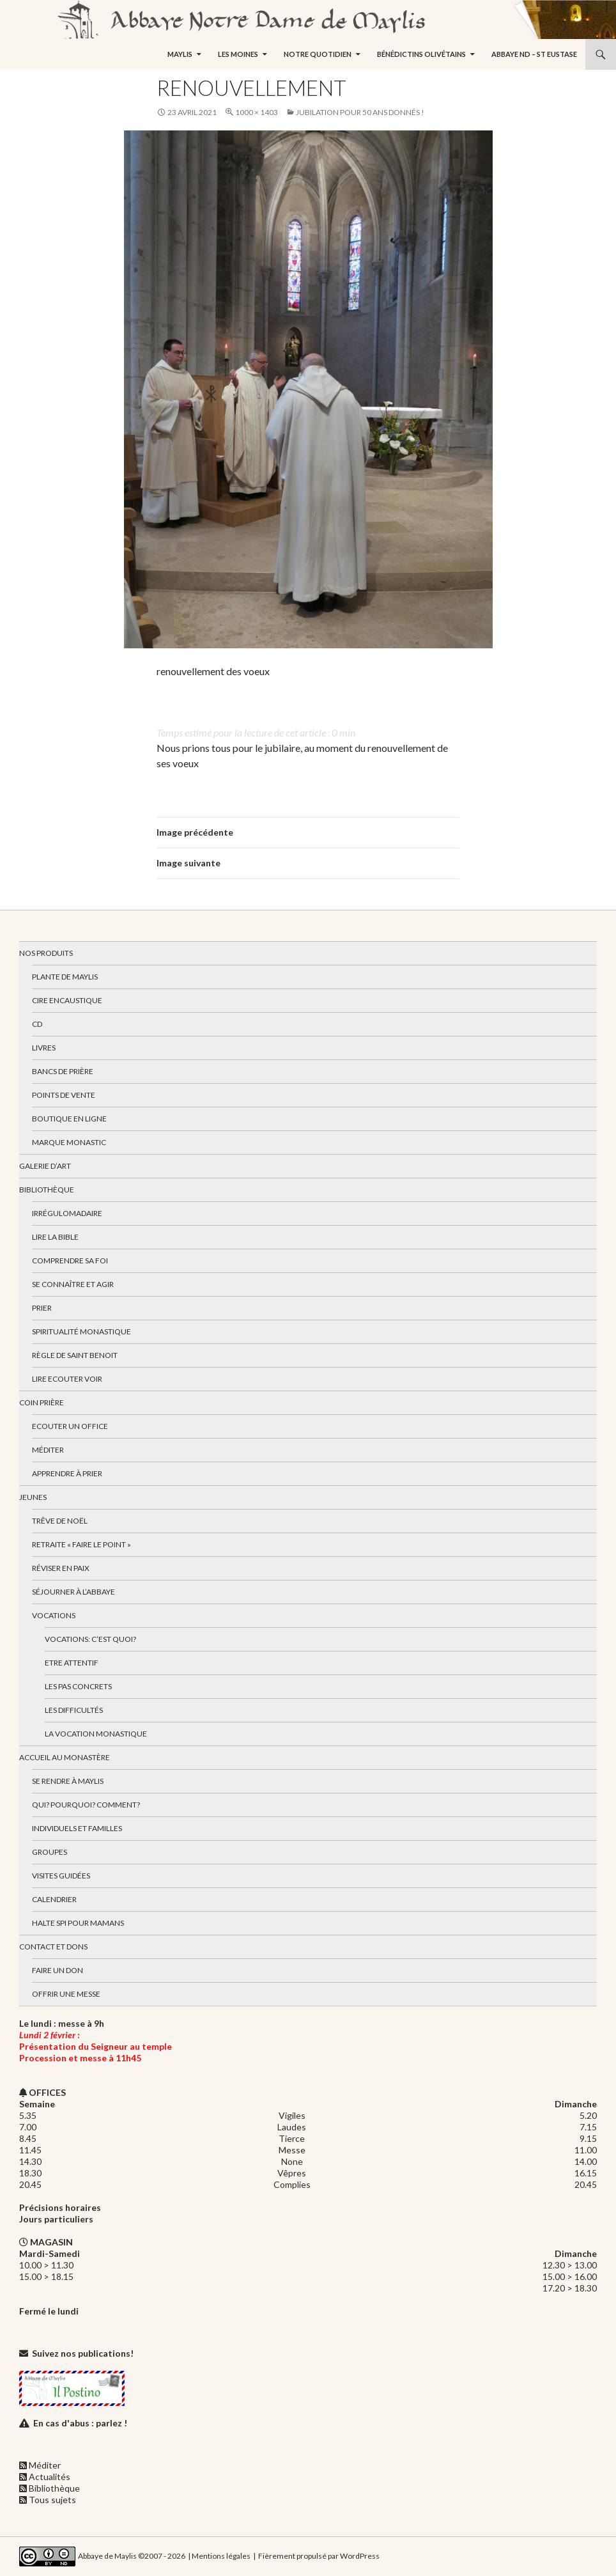 The width and height of the screenshot is (616, 2576). What do you see at coordinates (46, 953) in the screenshot?
I see `Nos produits` at bounding box center [46, 953].